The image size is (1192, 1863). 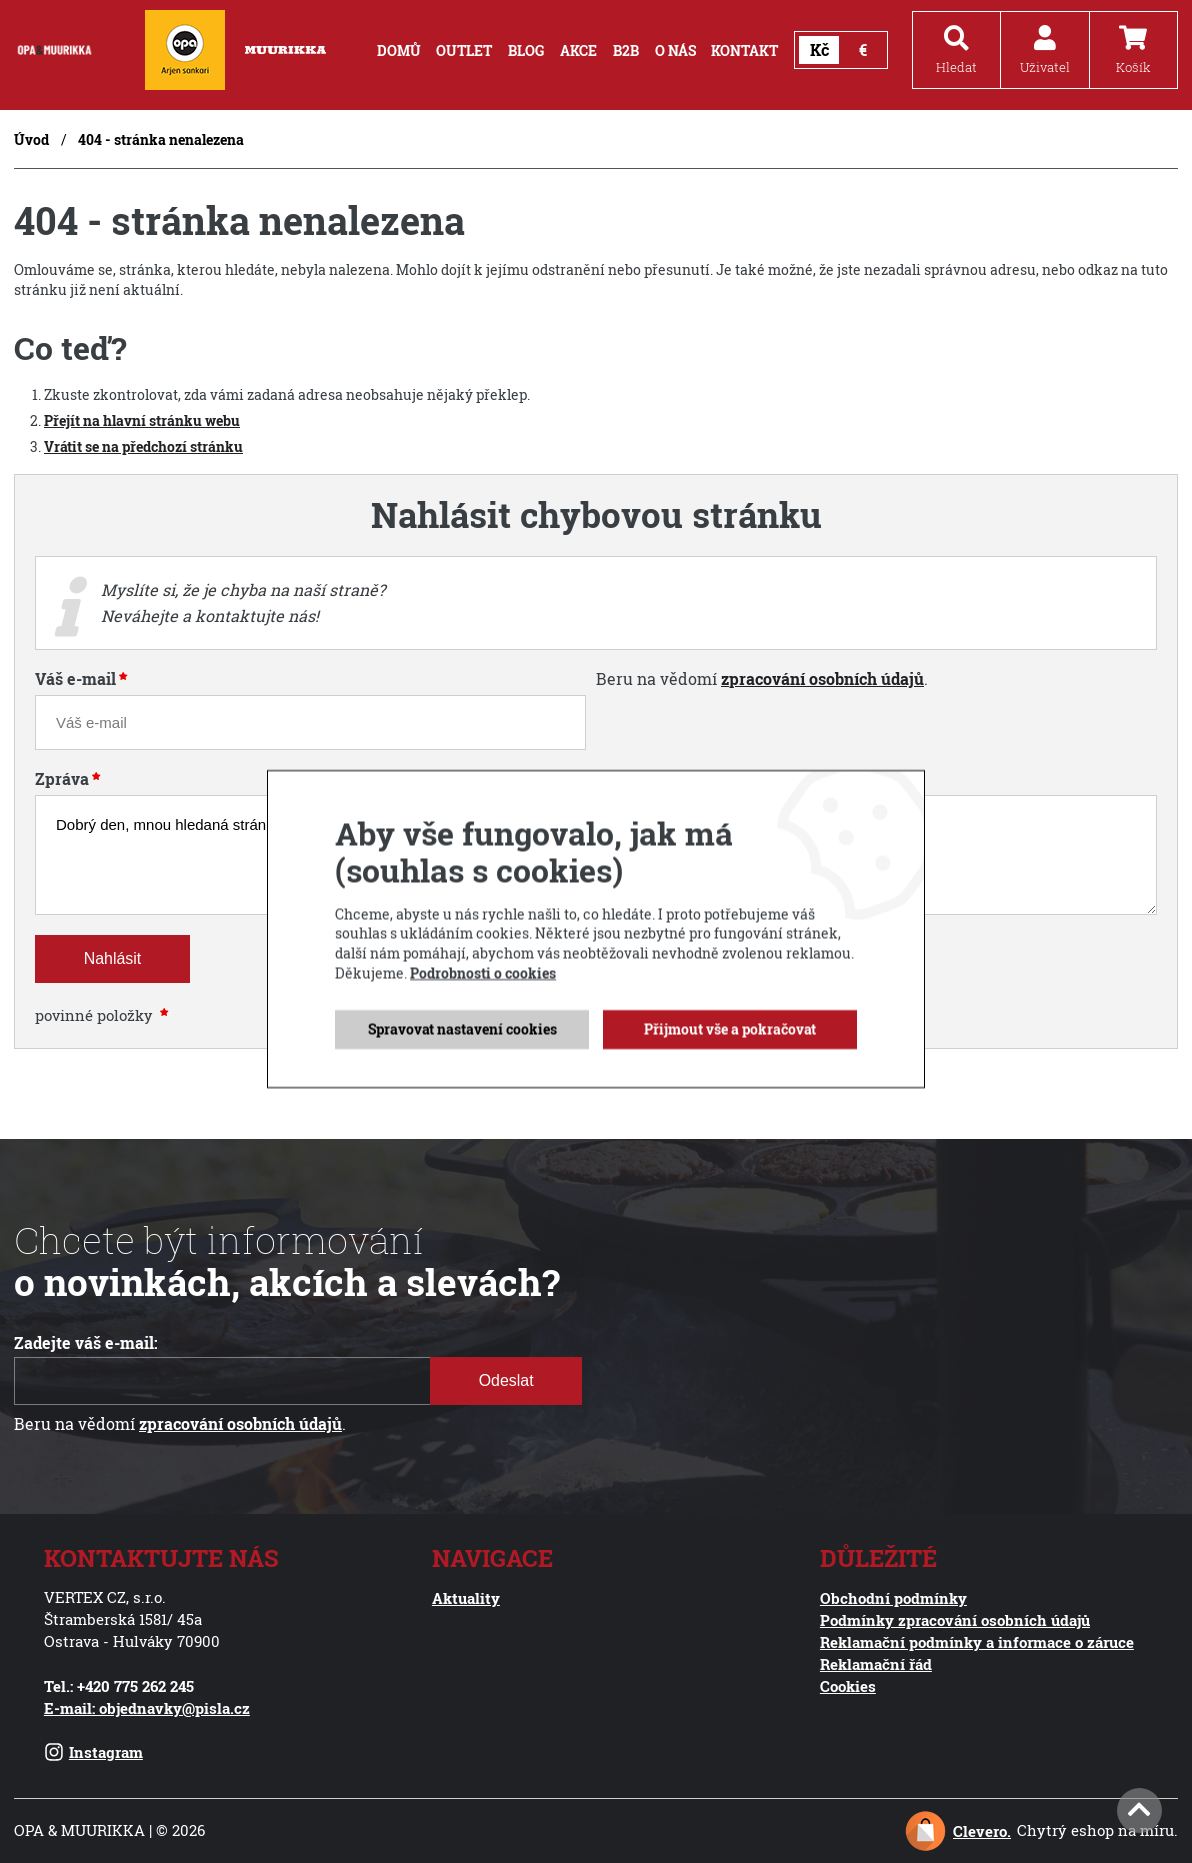 What do you see at coordinates (93, 1752) in the screenshot?
I see `Instagram` at bounding box center [93, 1752].